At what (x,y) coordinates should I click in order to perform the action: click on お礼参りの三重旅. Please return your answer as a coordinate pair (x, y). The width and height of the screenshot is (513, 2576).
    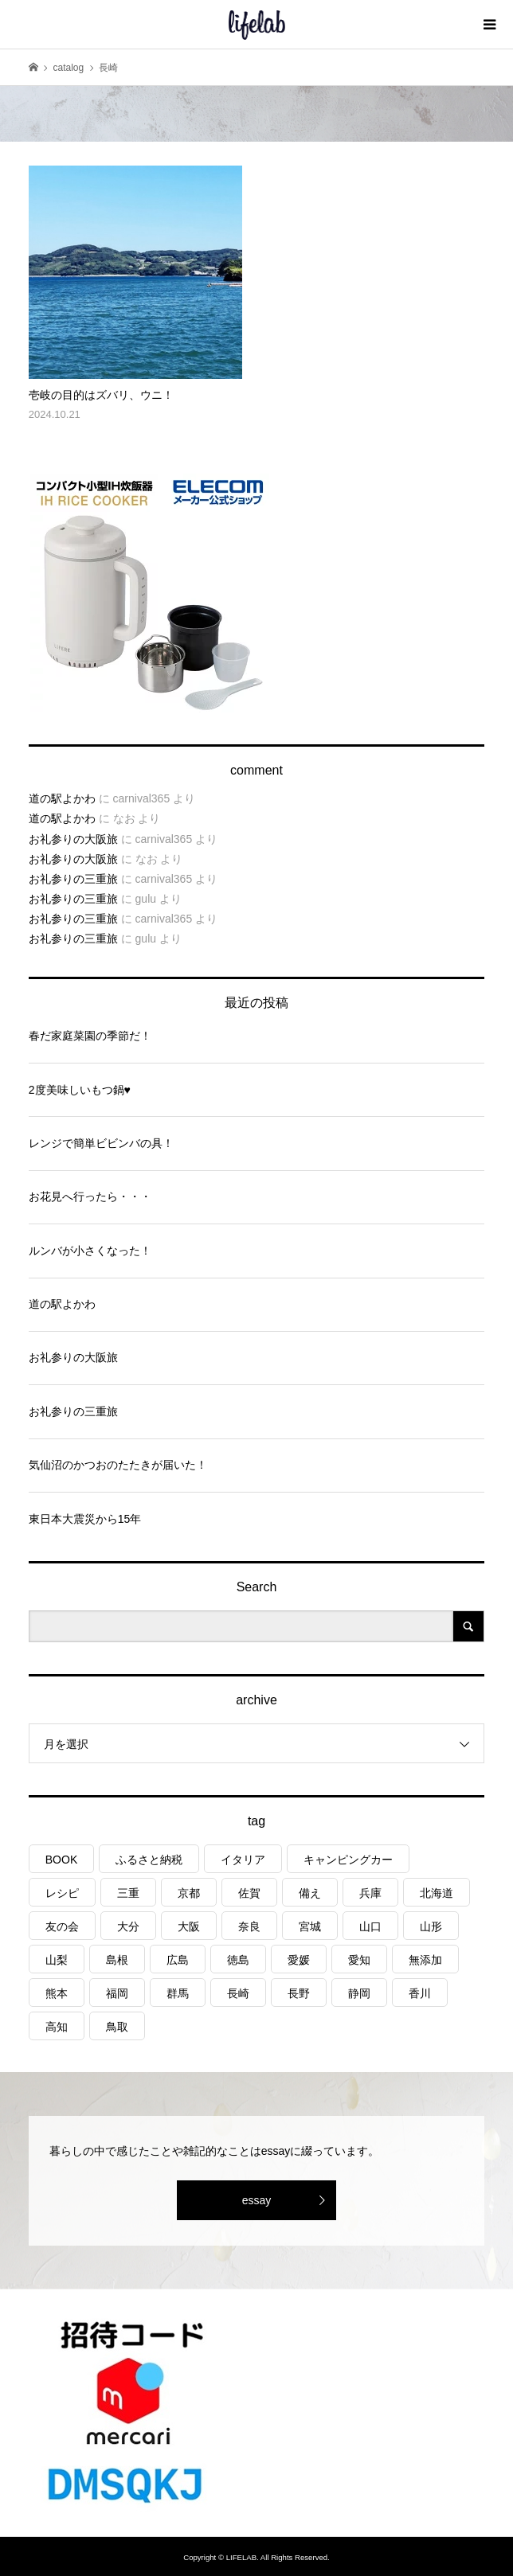
    Looking at the image, I should click on (73, 878).